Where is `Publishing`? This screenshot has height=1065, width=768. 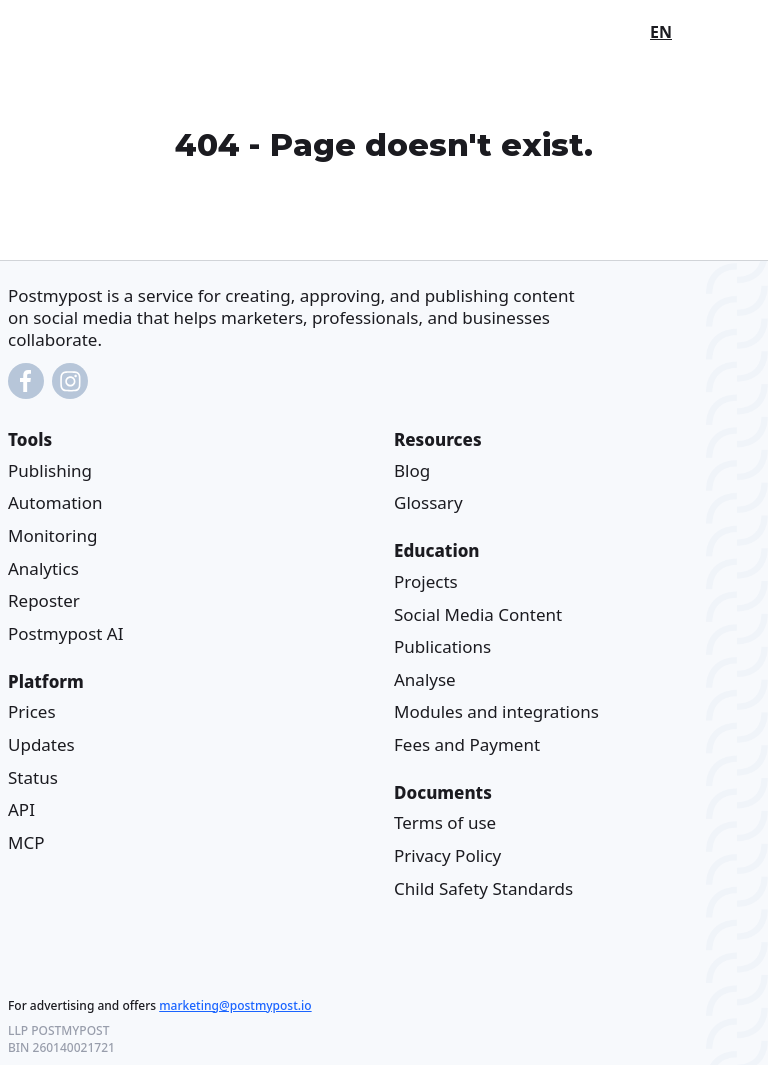
Publishing is located at coordinates (50, 470).